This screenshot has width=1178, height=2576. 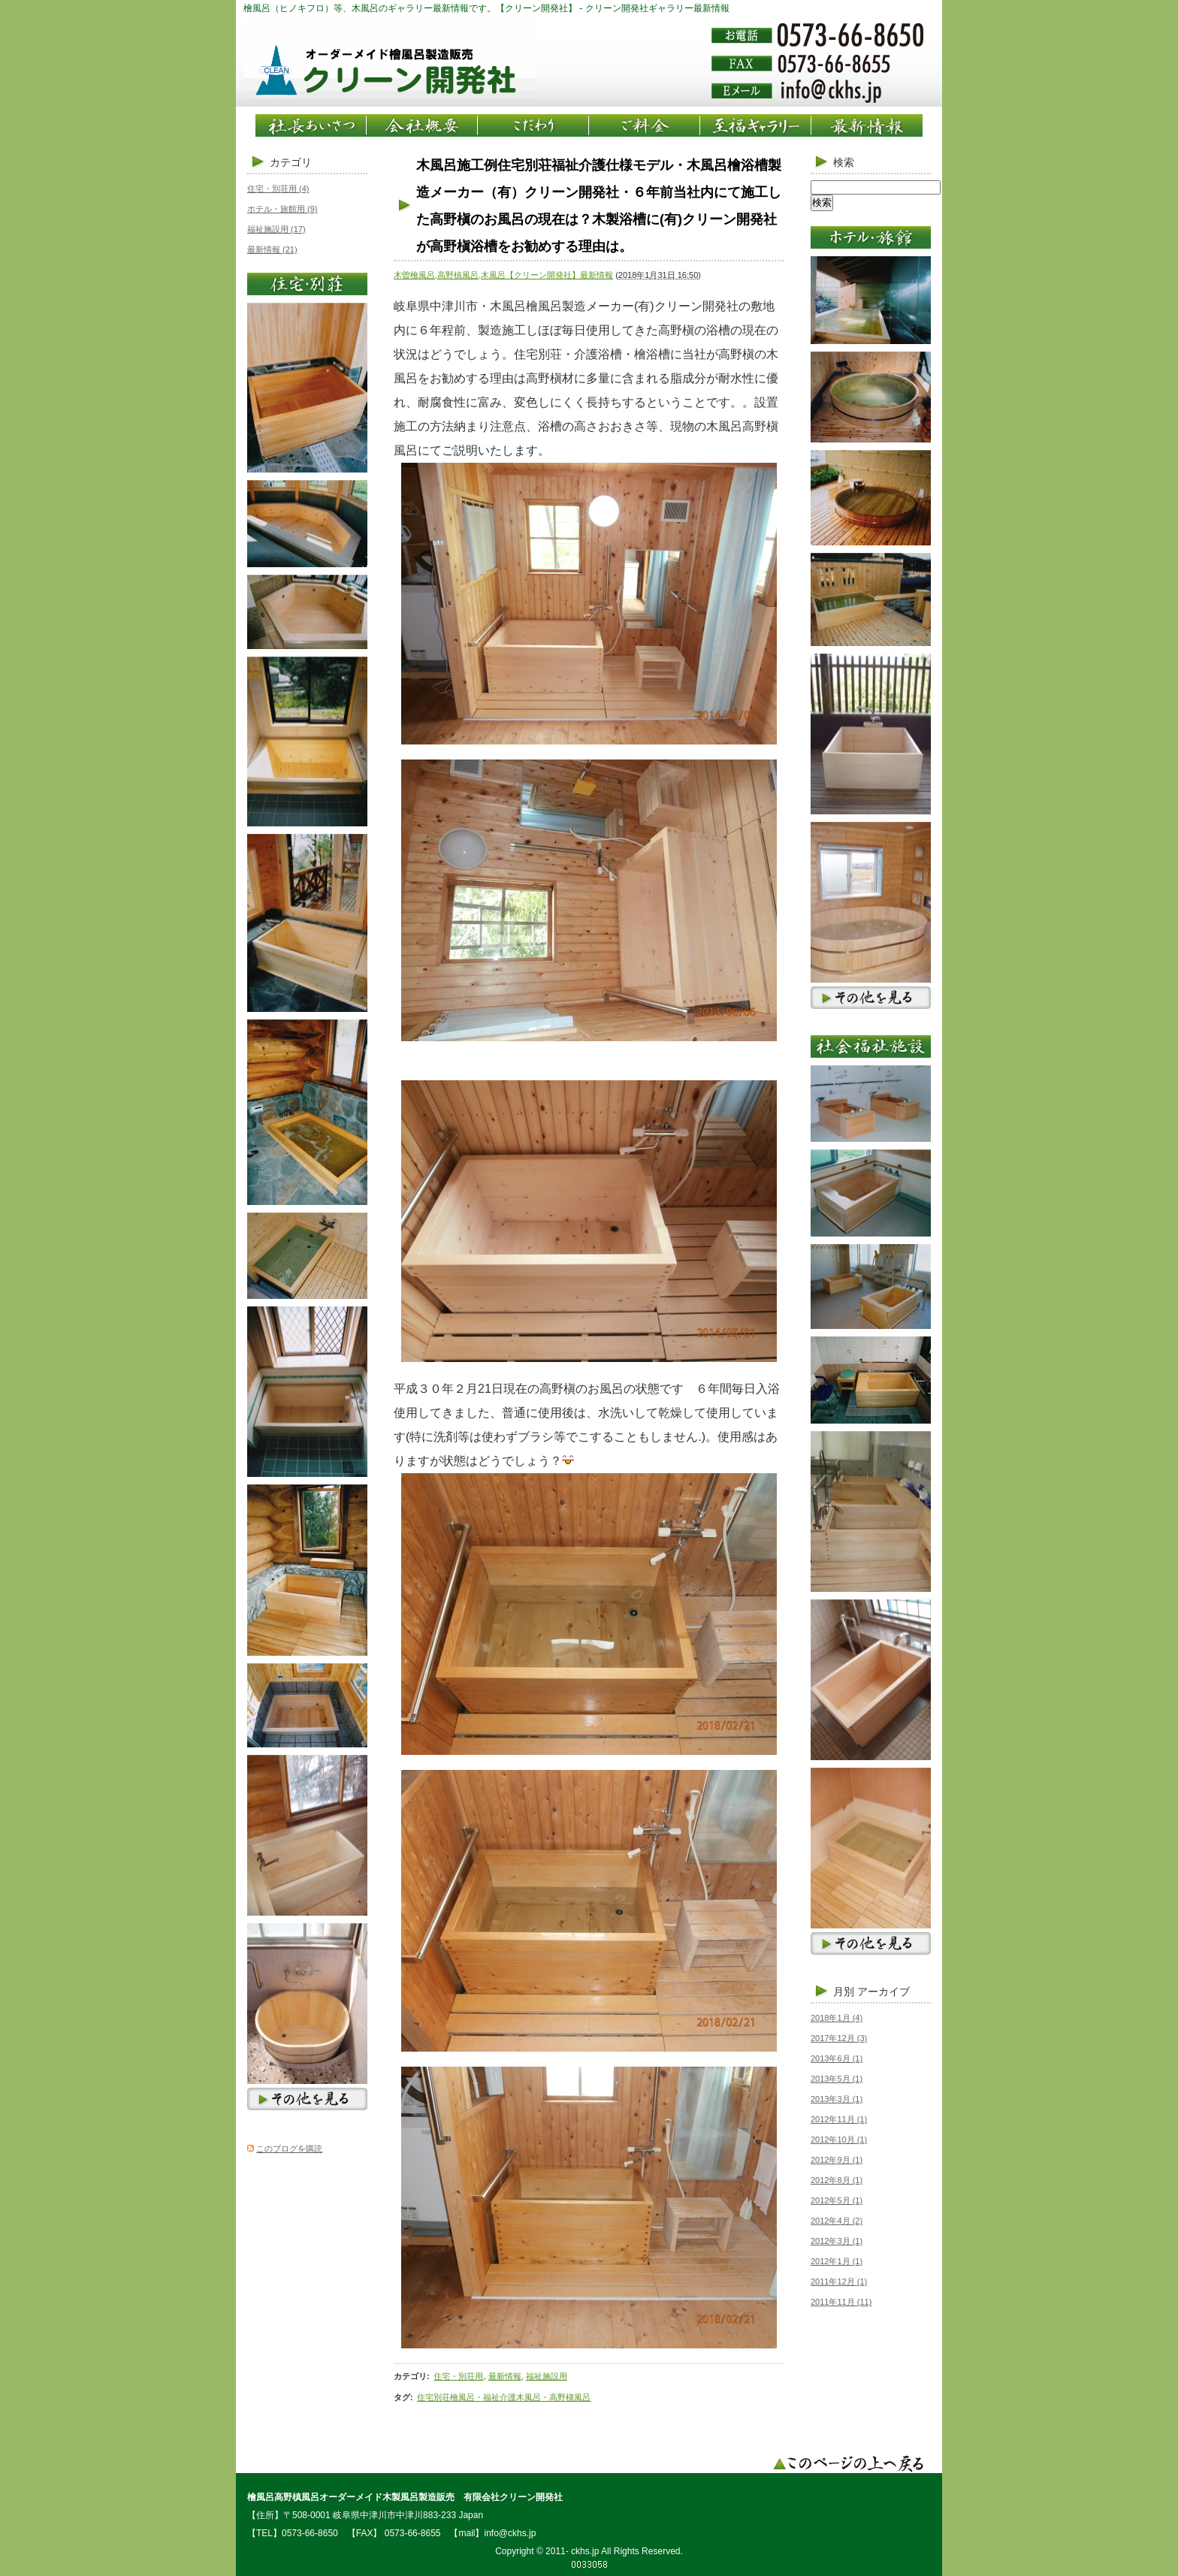 I want to click on 2012年5月 (1), so click(x=836, y=2200).